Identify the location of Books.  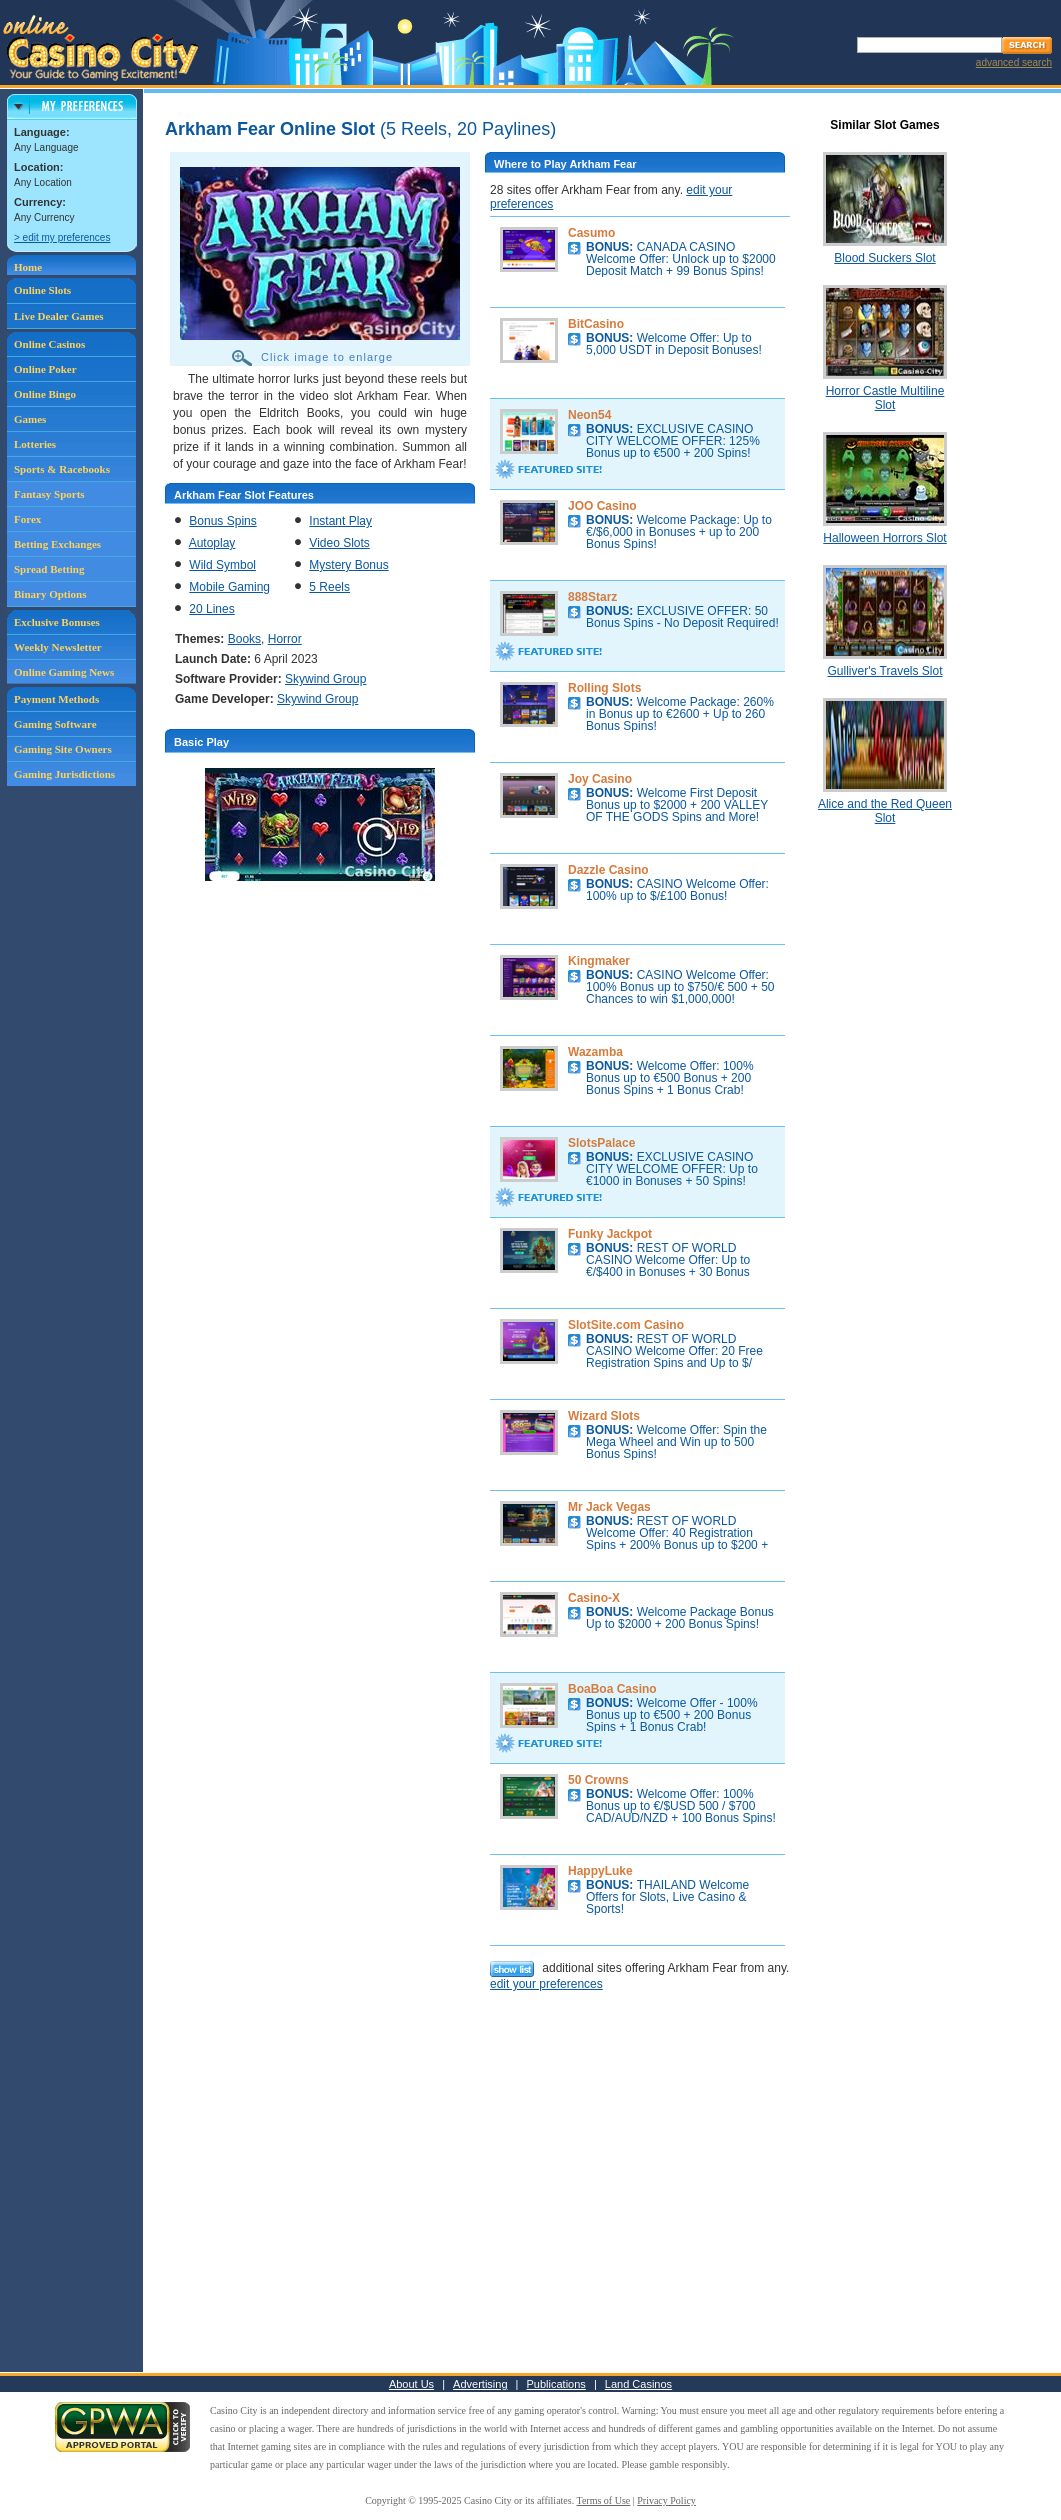
(244, 639).